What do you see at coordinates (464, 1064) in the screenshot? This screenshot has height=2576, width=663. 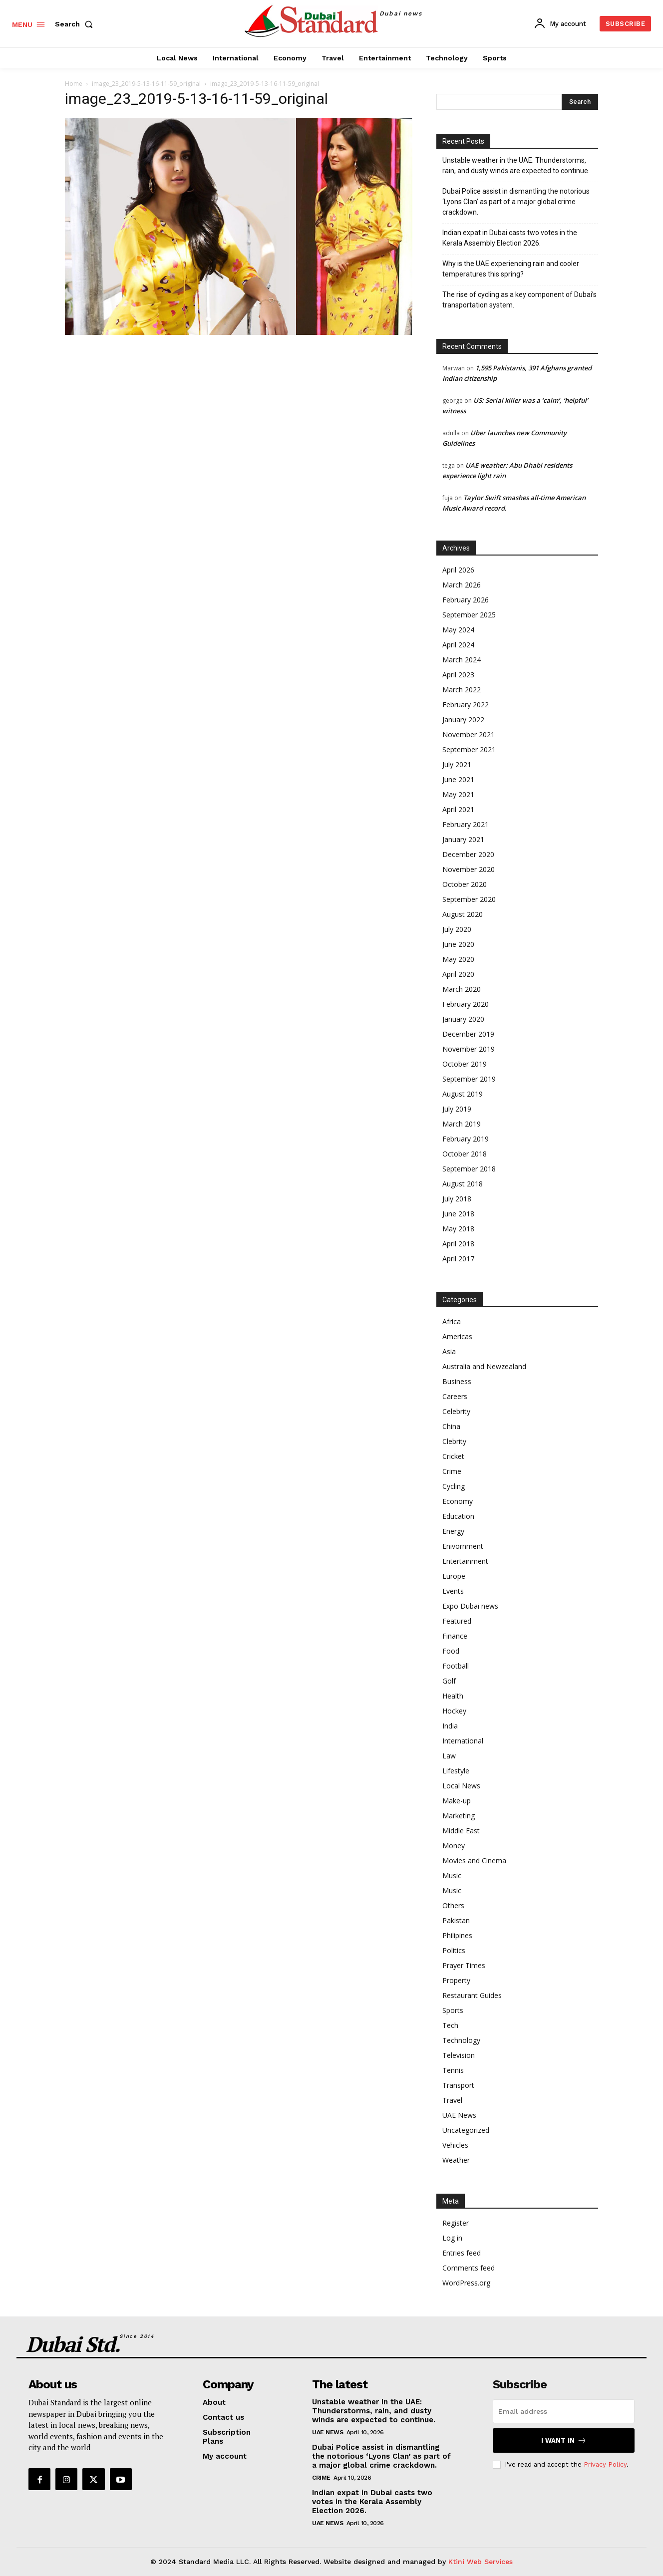 I see `October 2019` at bounding box center [464, 1064].